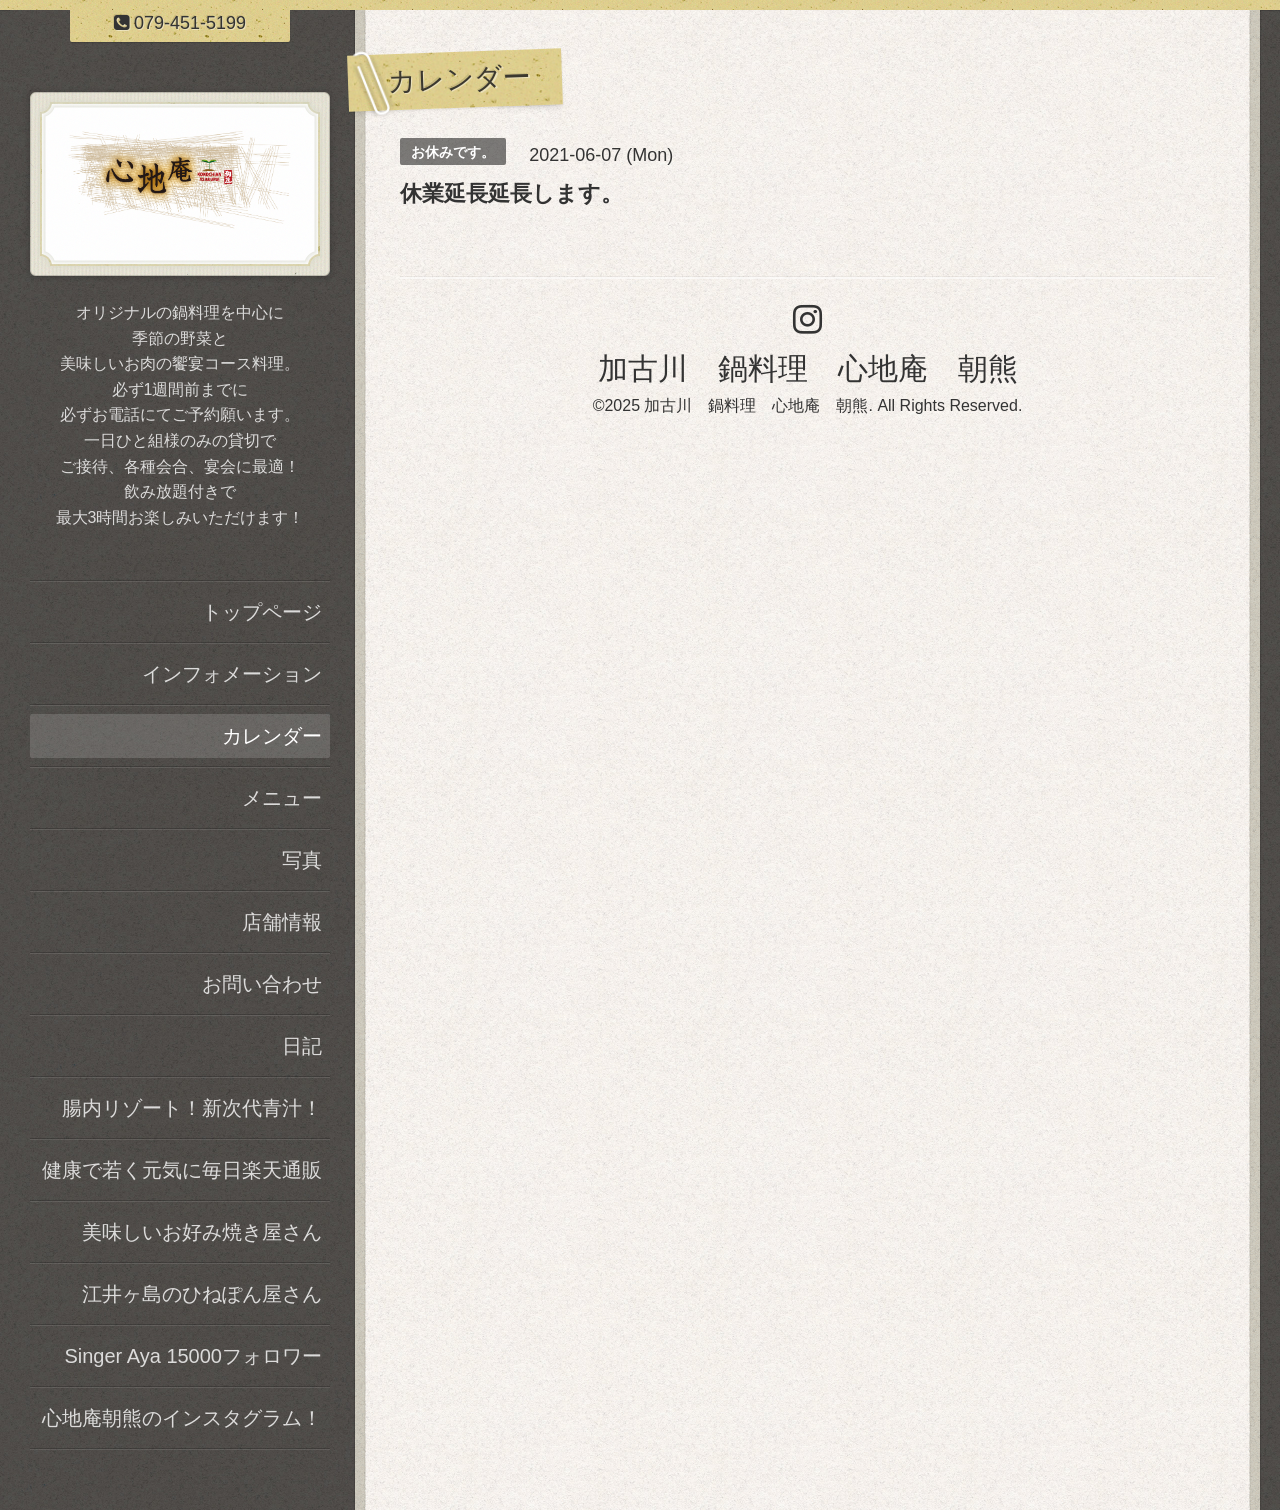 The height and width of the screenshot is (1510, 1280). Describe the element at coordinates (272, 736) in the screenshot. I see `カレンダー` at that location.